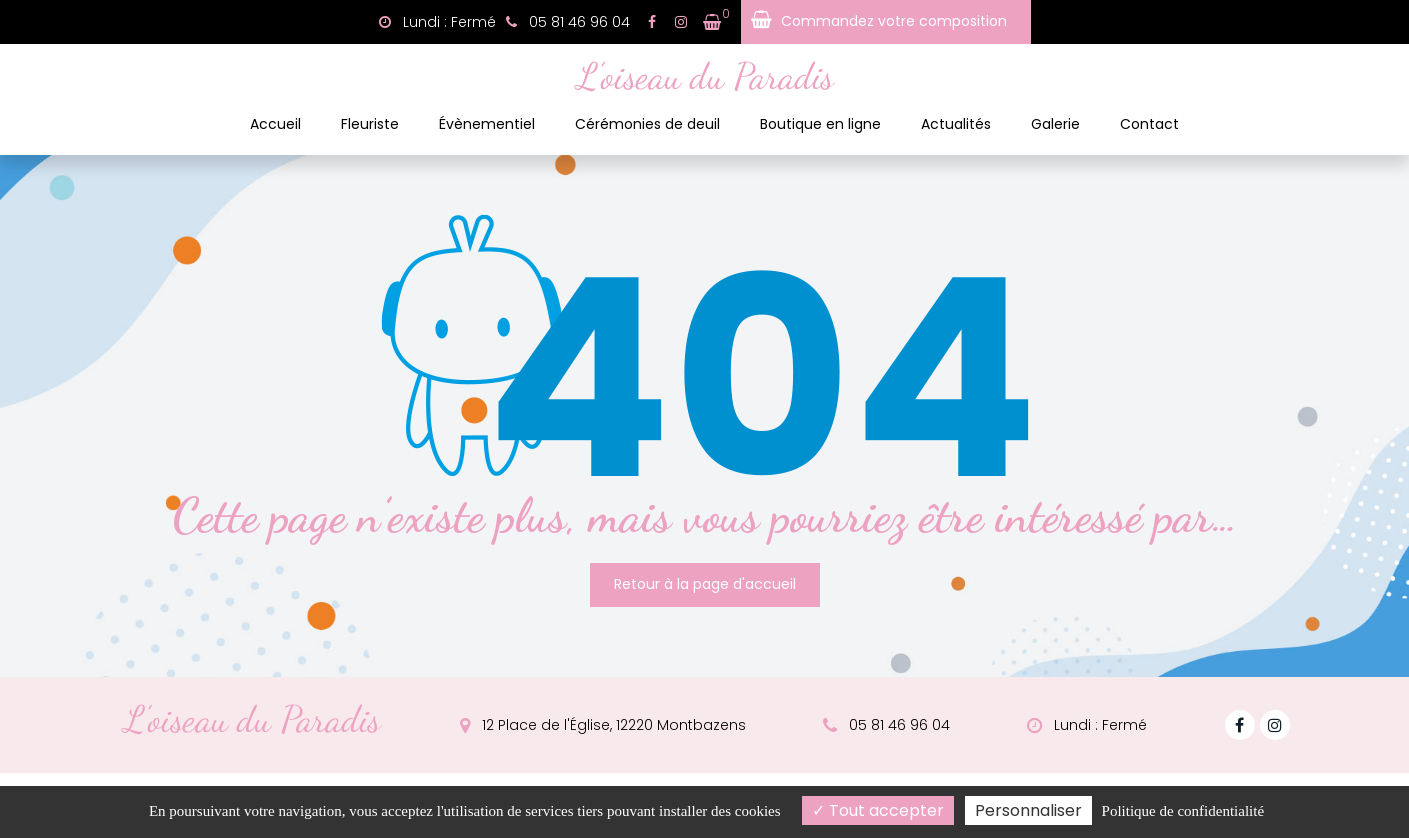 The height and width of the screenshot is (838, 1409). What do you see at coordinates (878, 810) in the screenshot?
I see `Tout accepter` at bounding box center [878, 810].